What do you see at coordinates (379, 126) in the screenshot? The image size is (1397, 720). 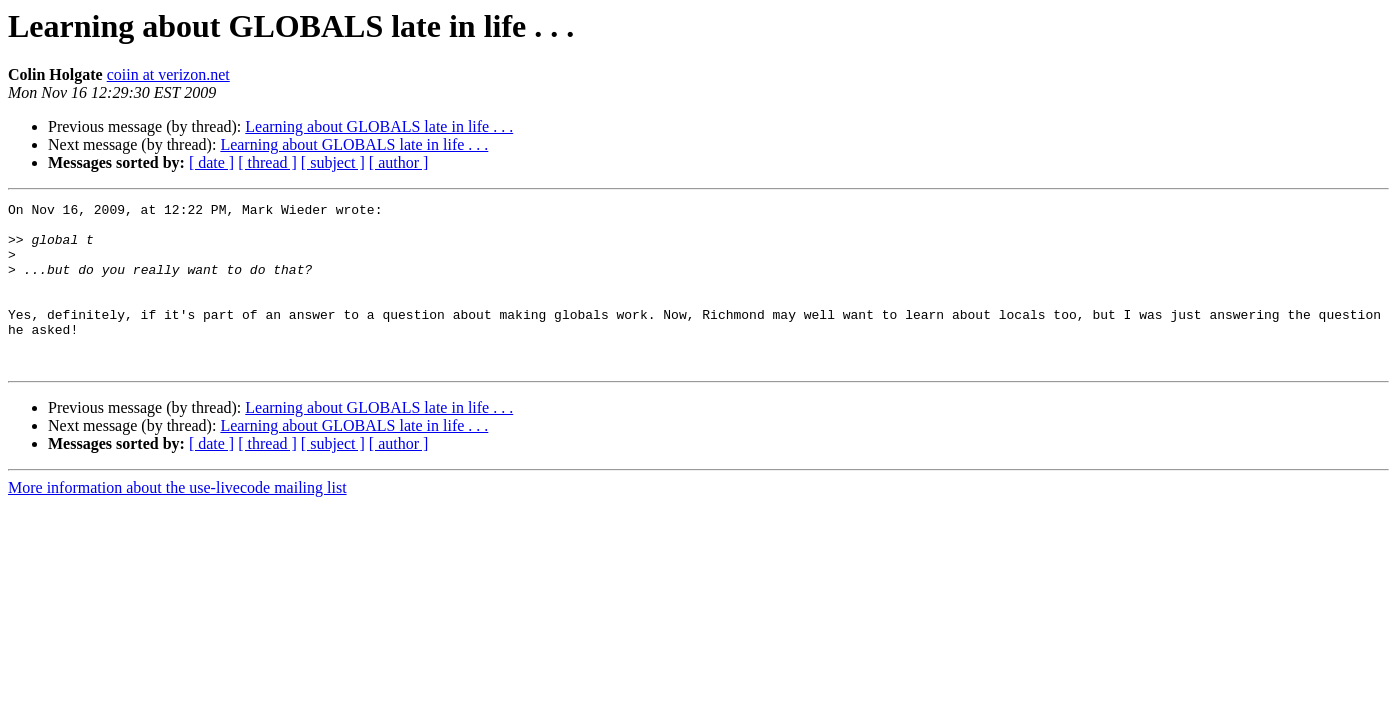 I see `Learning about GLOBALS late in life . . .` at bounding box center [379, 126].